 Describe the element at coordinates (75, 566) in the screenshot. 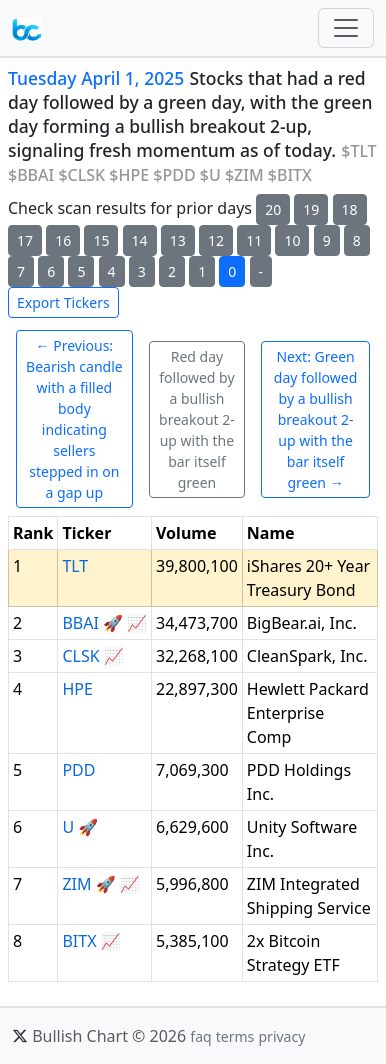

I see `TLT` at that location.